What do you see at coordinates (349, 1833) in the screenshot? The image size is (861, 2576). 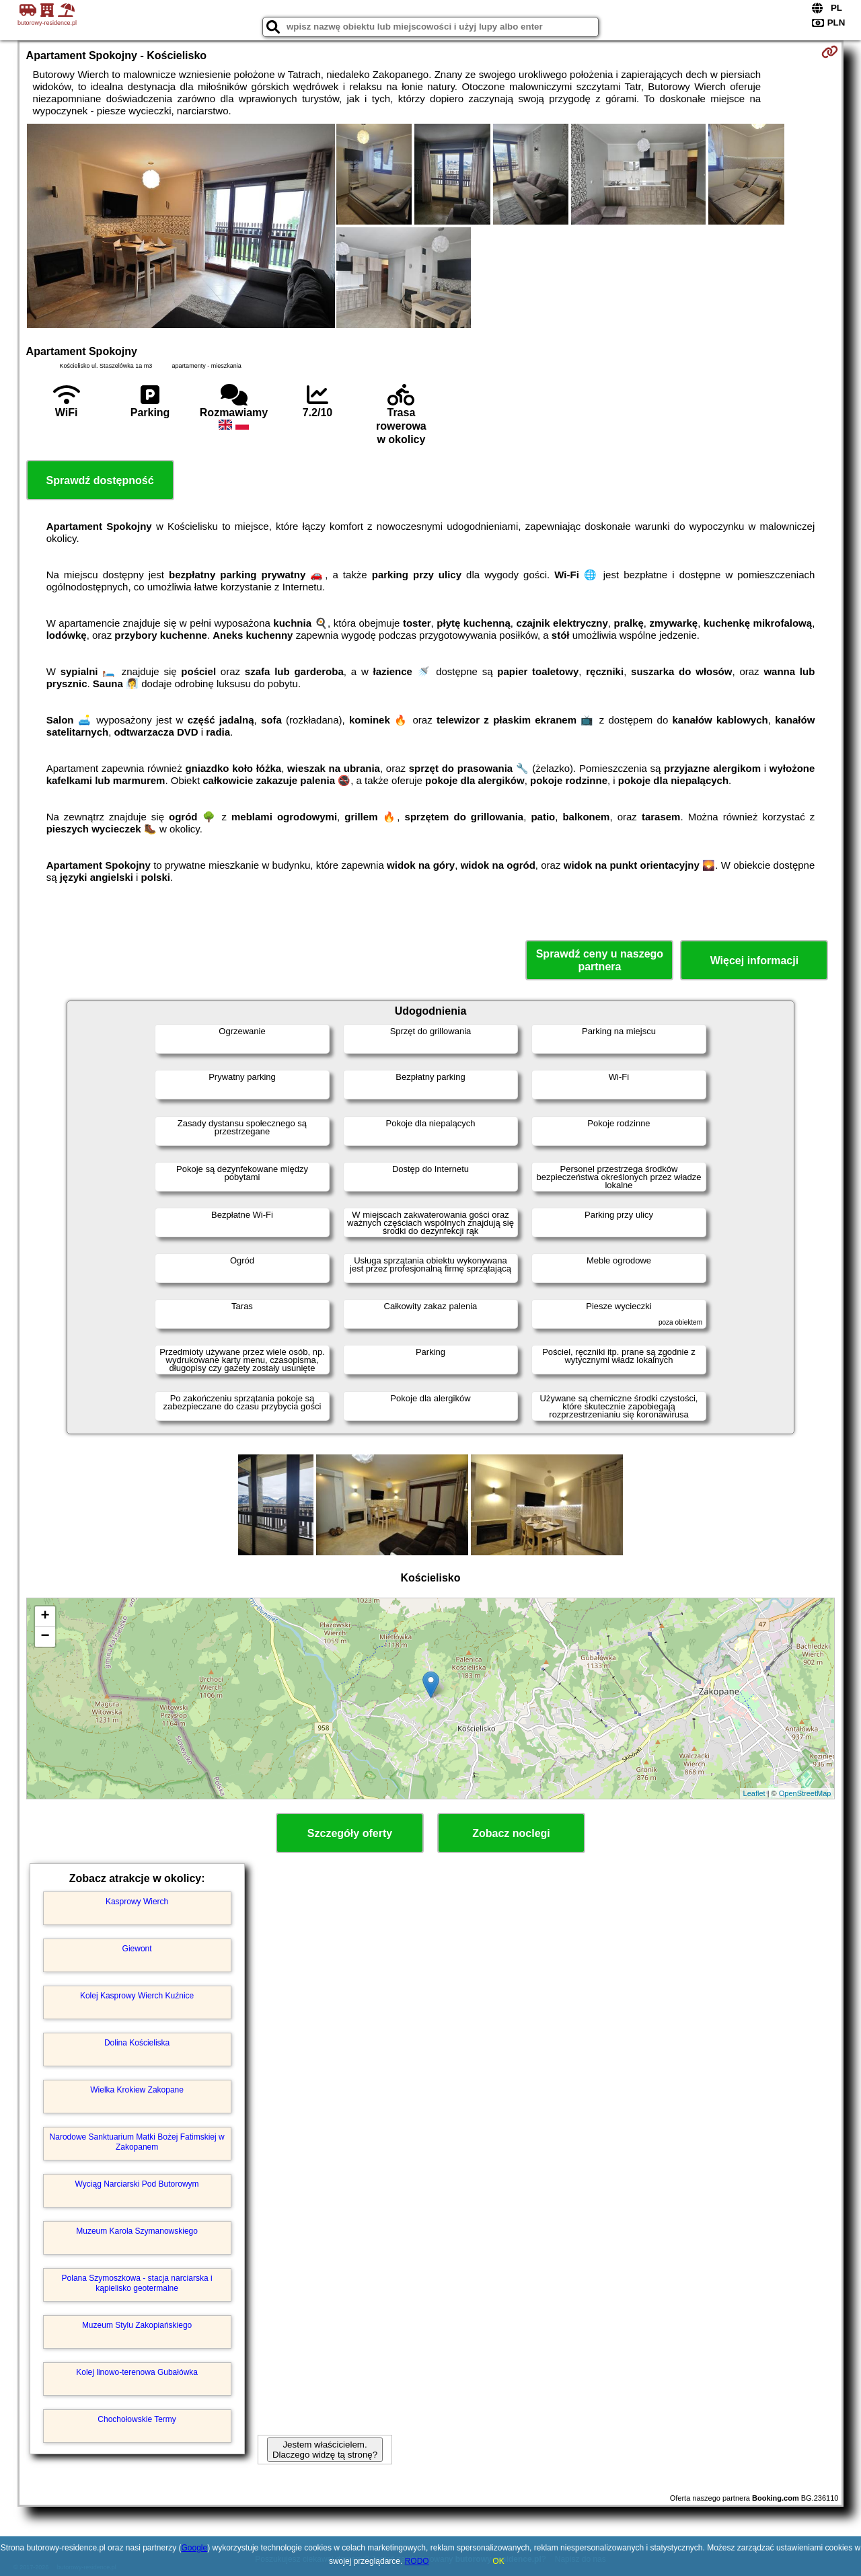 I see `Szczegóły oferty` at bounding box center [349, 1833].